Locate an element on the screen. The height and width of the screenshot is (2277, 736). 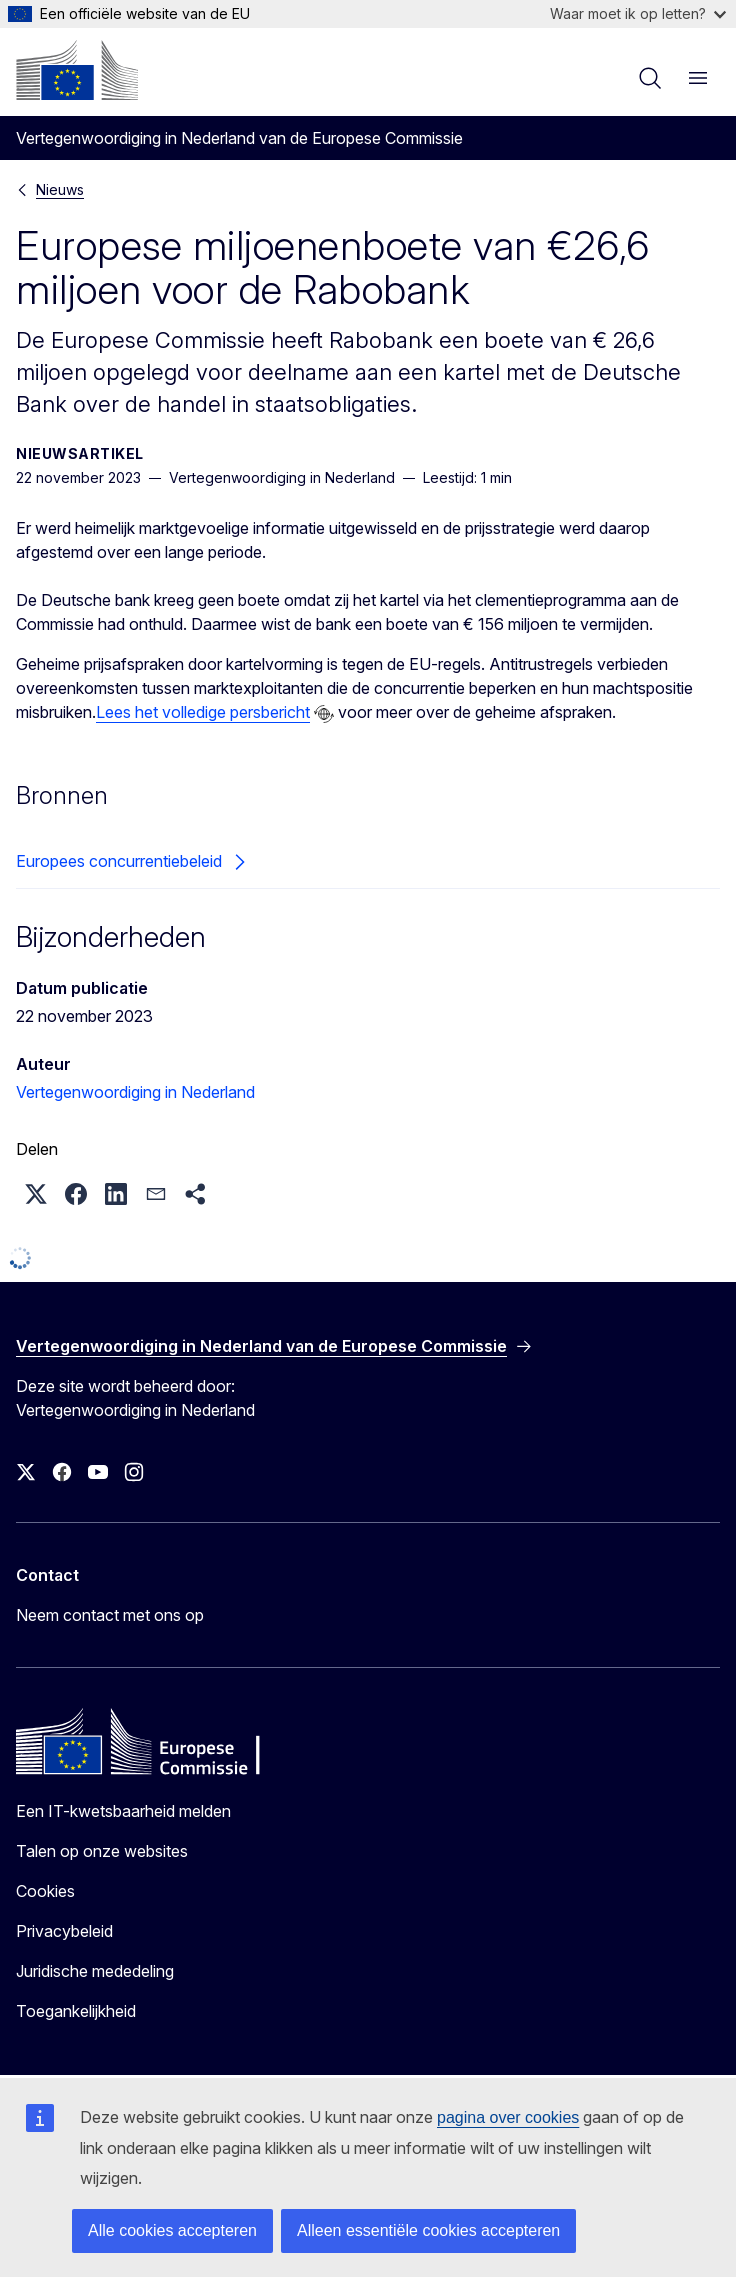
Vertegenwoordiging in Nederland is located at coordinates (135, 1092).